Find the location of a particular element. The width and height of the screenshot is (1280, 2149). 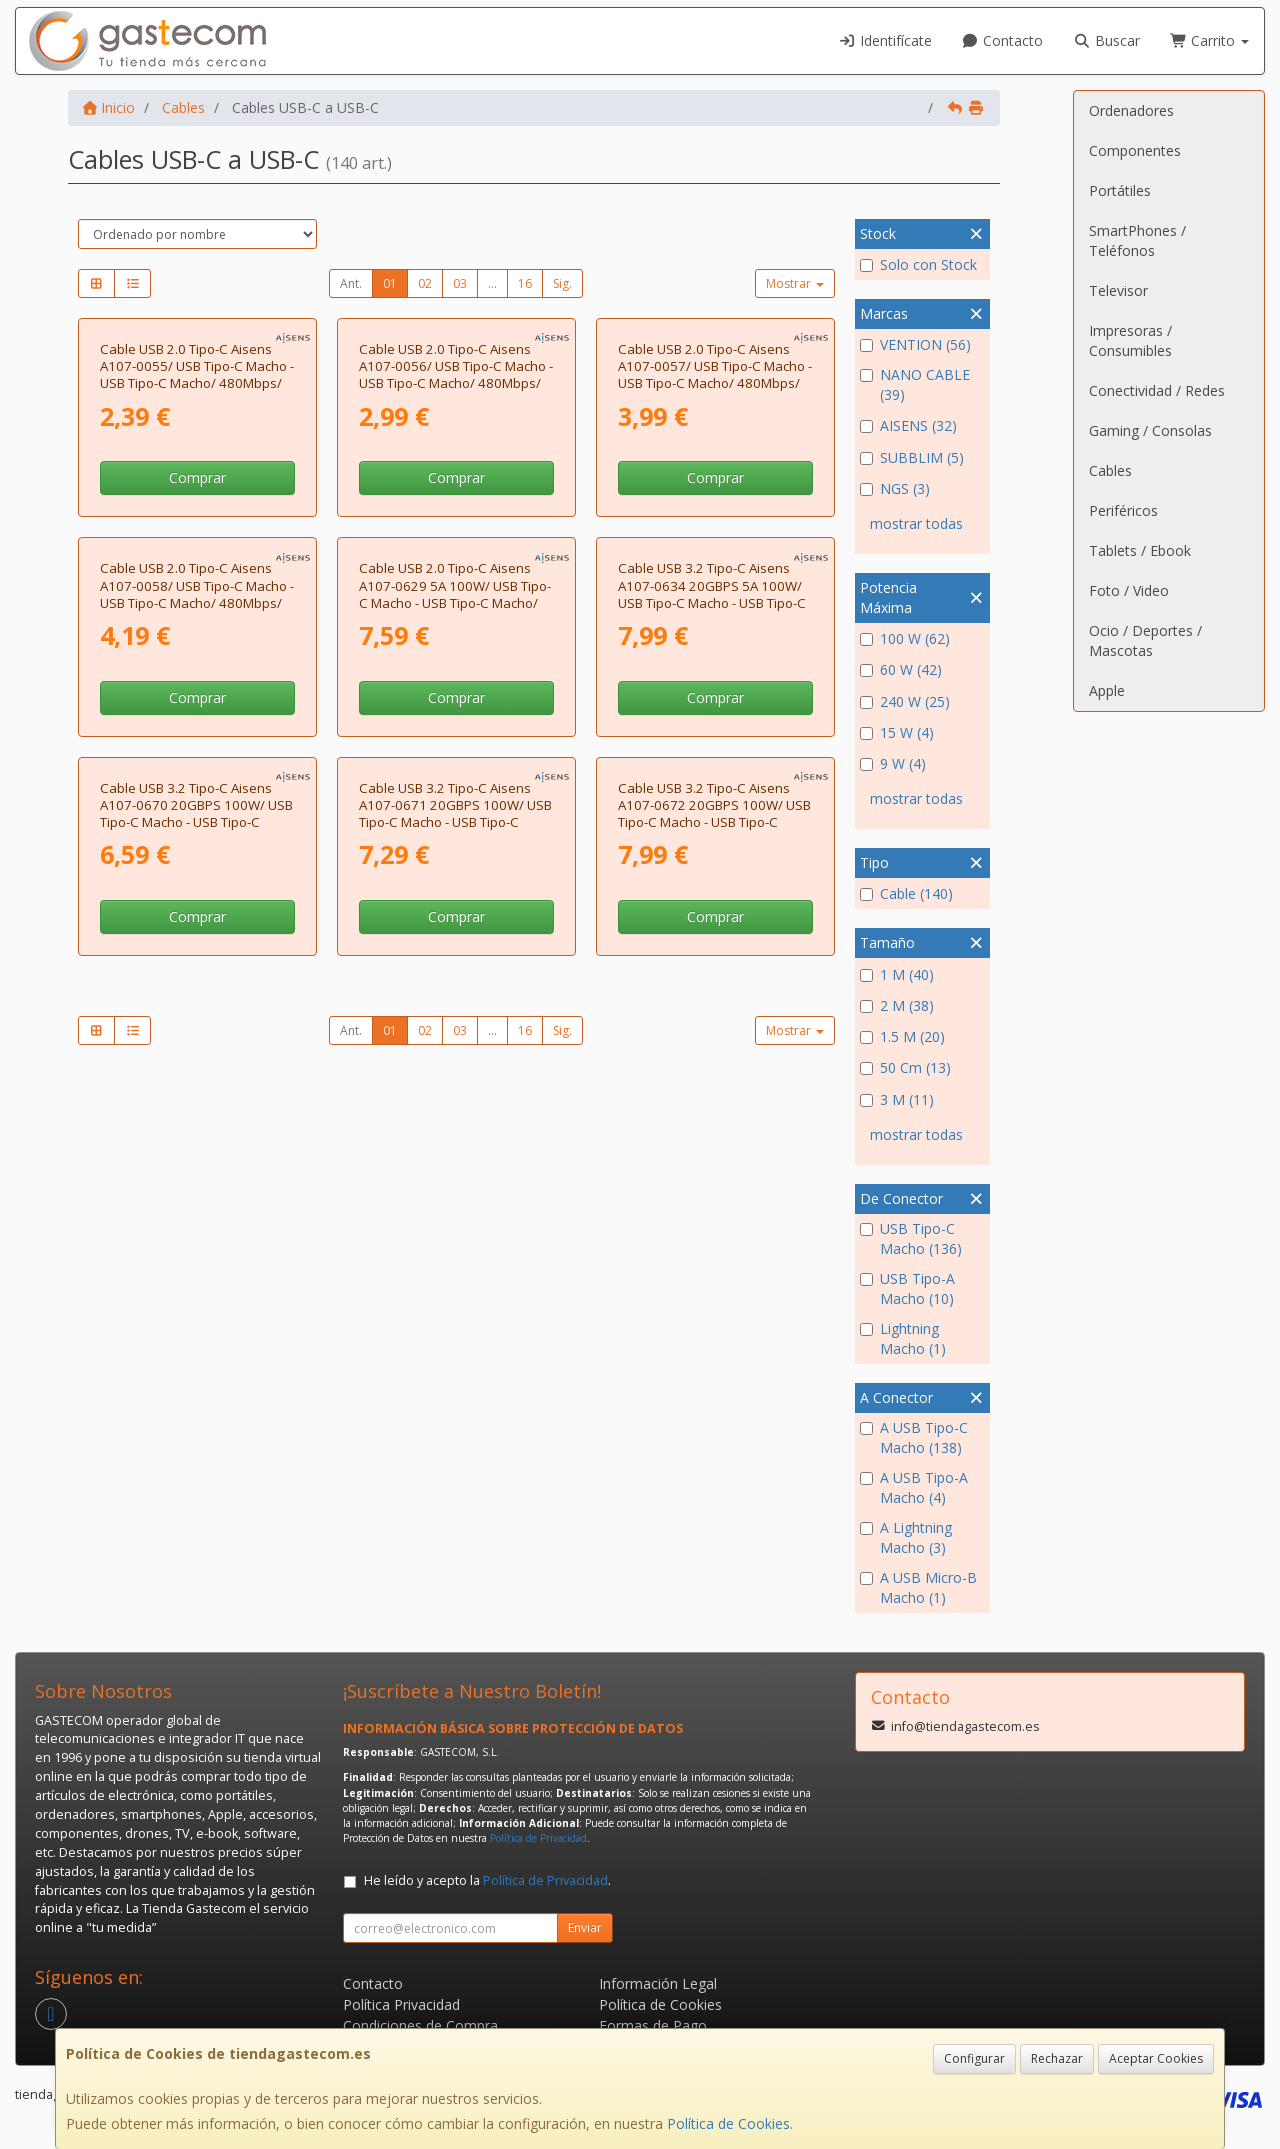

He leído y acepto la . is located at coordinates (487, 1880).